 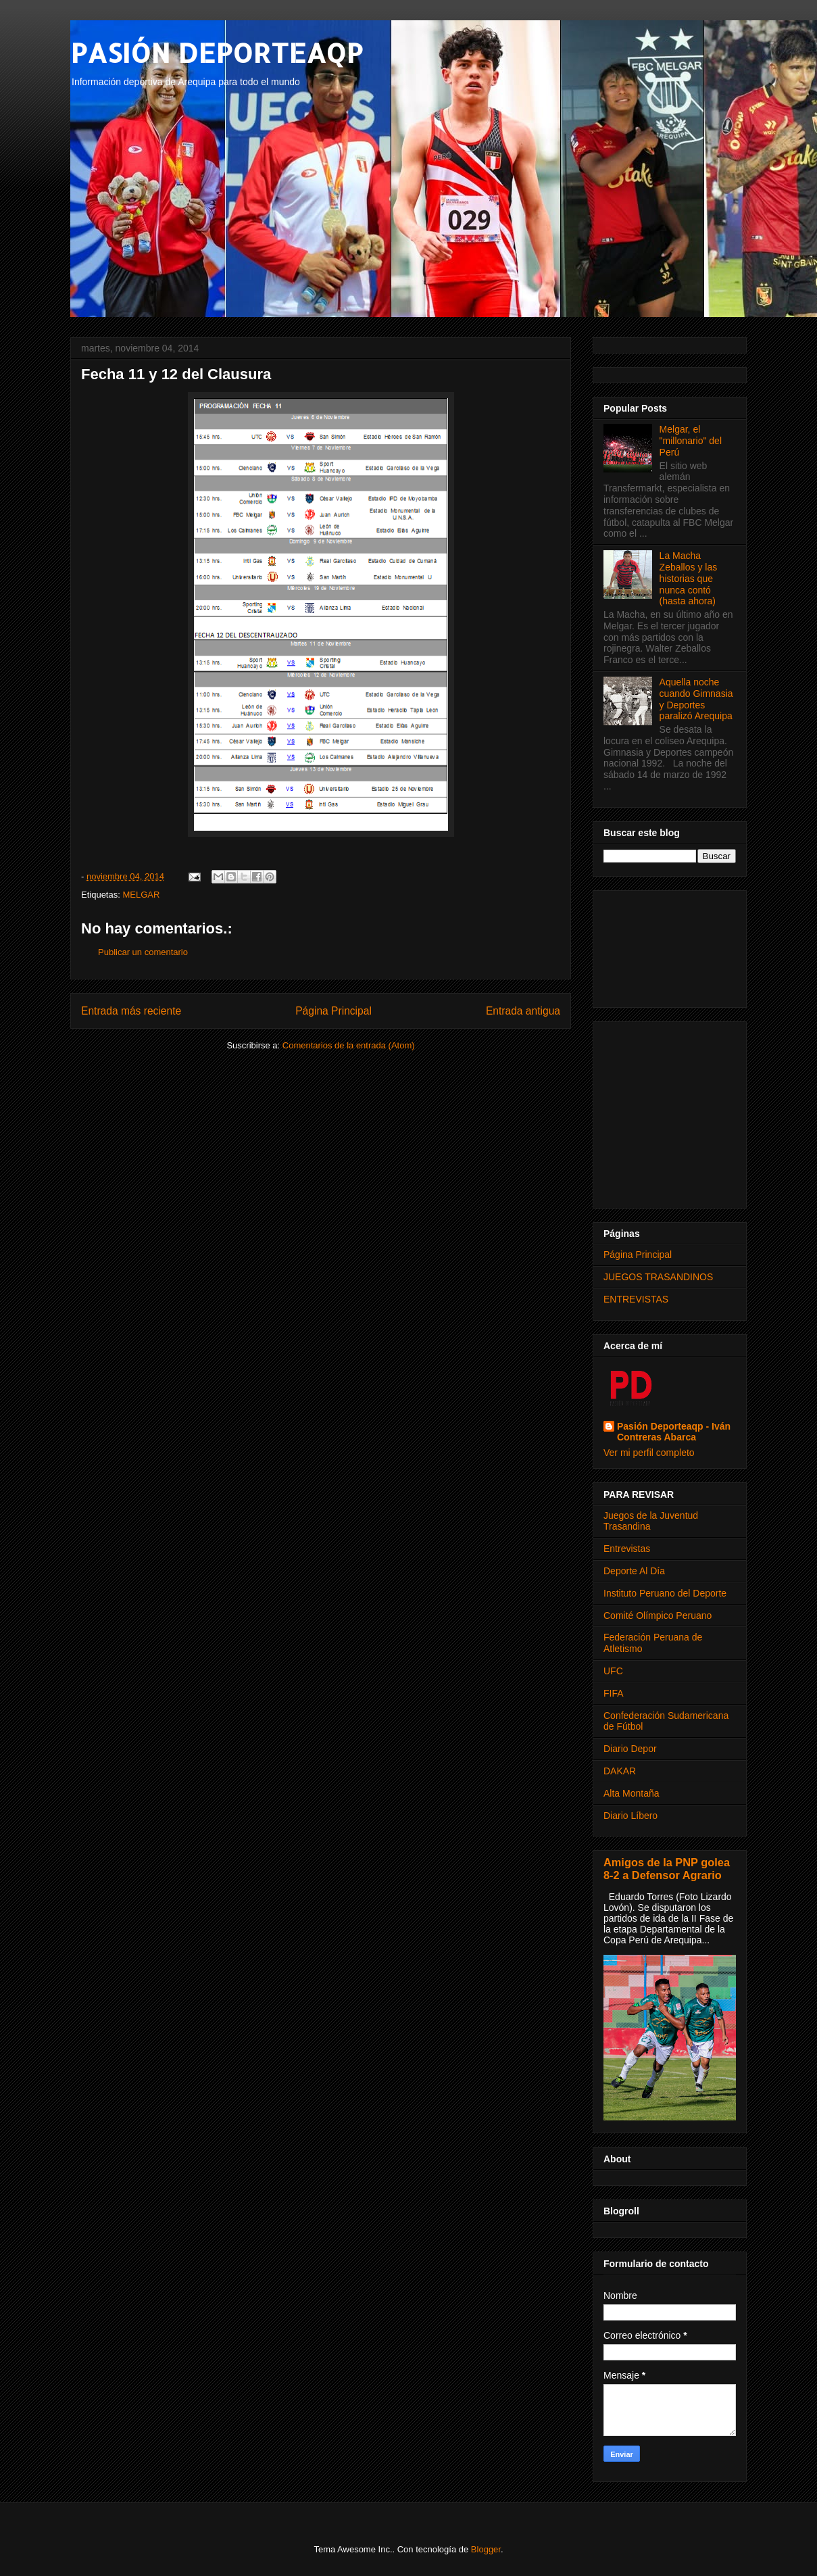 What do you see at coordinates (689, 578) in the screenshot?
I see `La Macha Zeballos y las historias que nunca contó (hasta ahora)` at bounding box center [689, 578].